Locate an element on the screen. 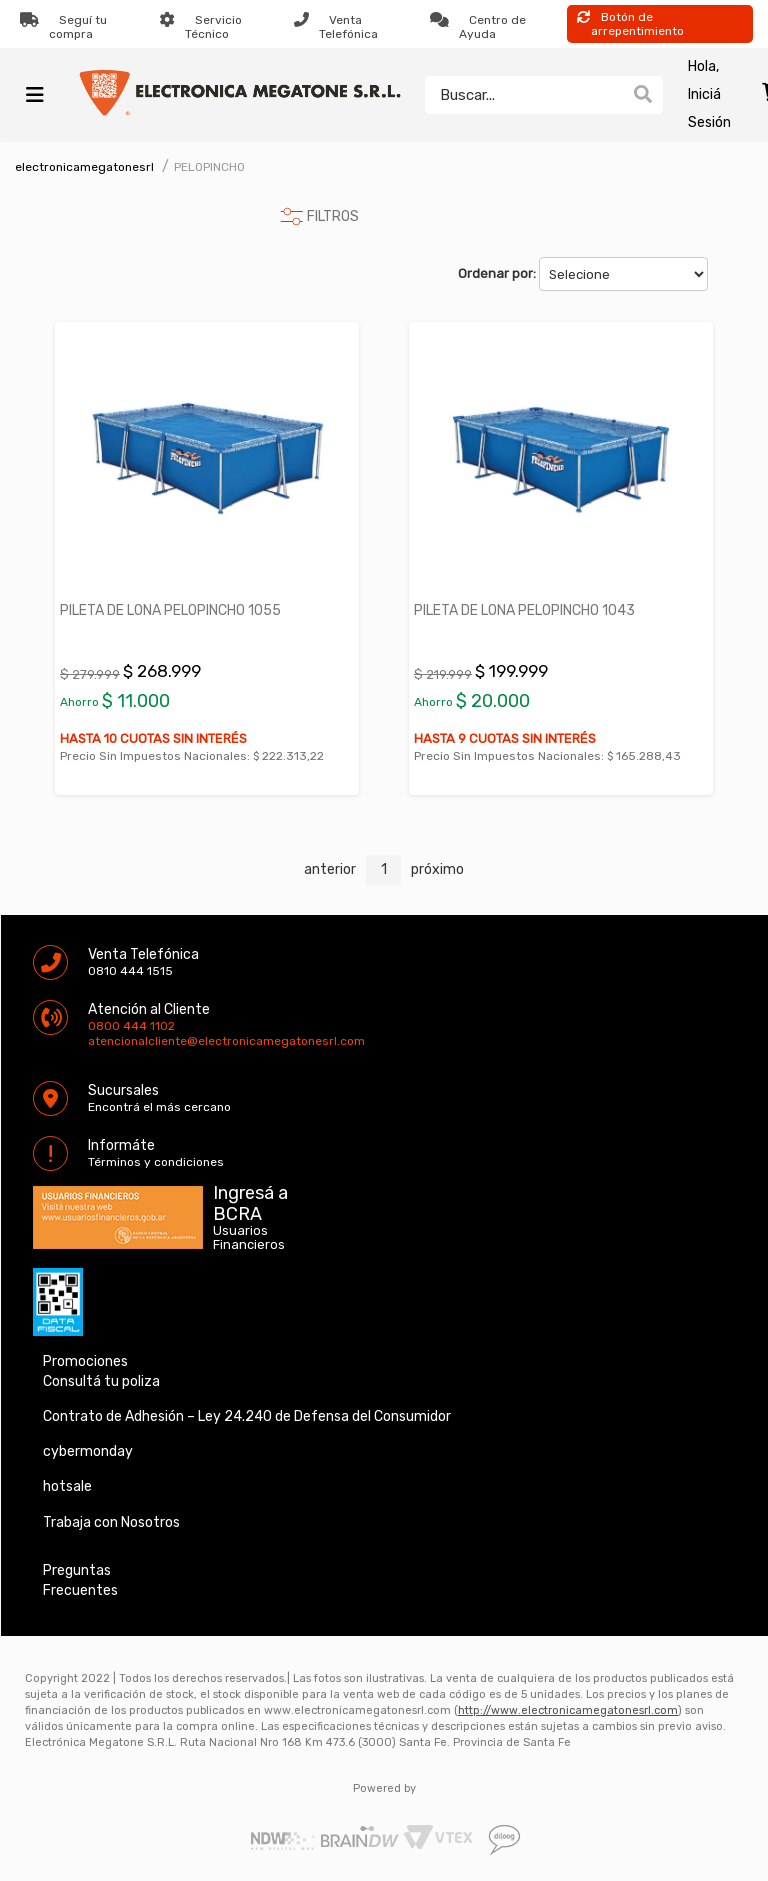 The image size is (768, 1881). PILETA DE LONA PELOPINCHO 1043 is located at coordinates (524, 610).